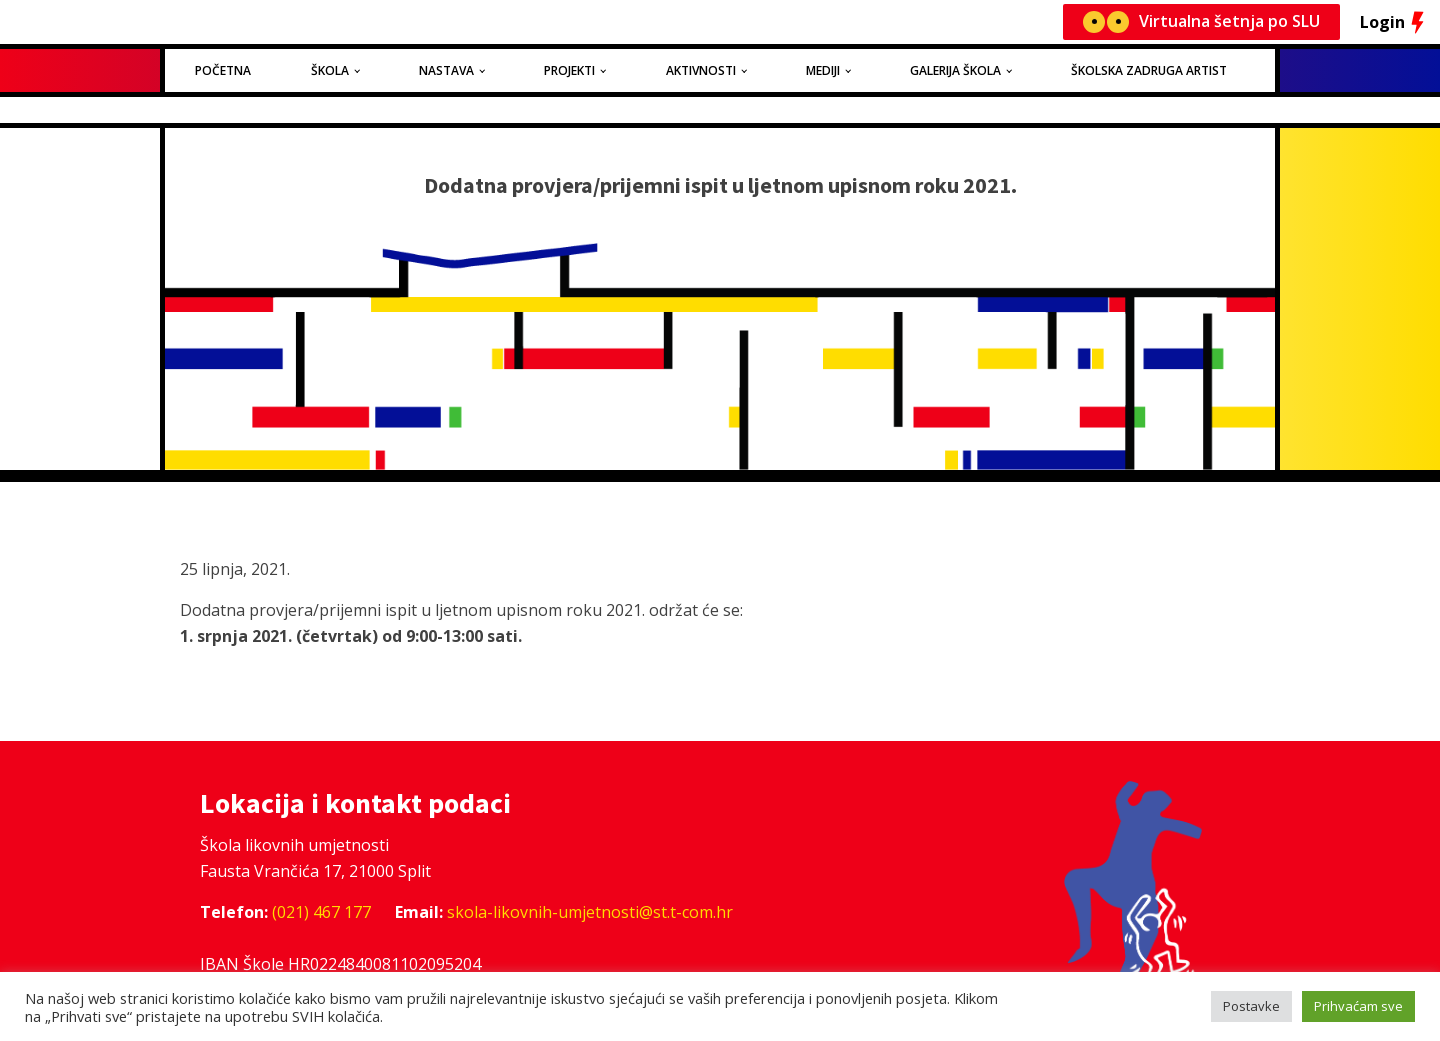 Image resolution: width=1440 pixels, height=1041 pixels. I want to click on Aktivnosti, so click(701, 70).